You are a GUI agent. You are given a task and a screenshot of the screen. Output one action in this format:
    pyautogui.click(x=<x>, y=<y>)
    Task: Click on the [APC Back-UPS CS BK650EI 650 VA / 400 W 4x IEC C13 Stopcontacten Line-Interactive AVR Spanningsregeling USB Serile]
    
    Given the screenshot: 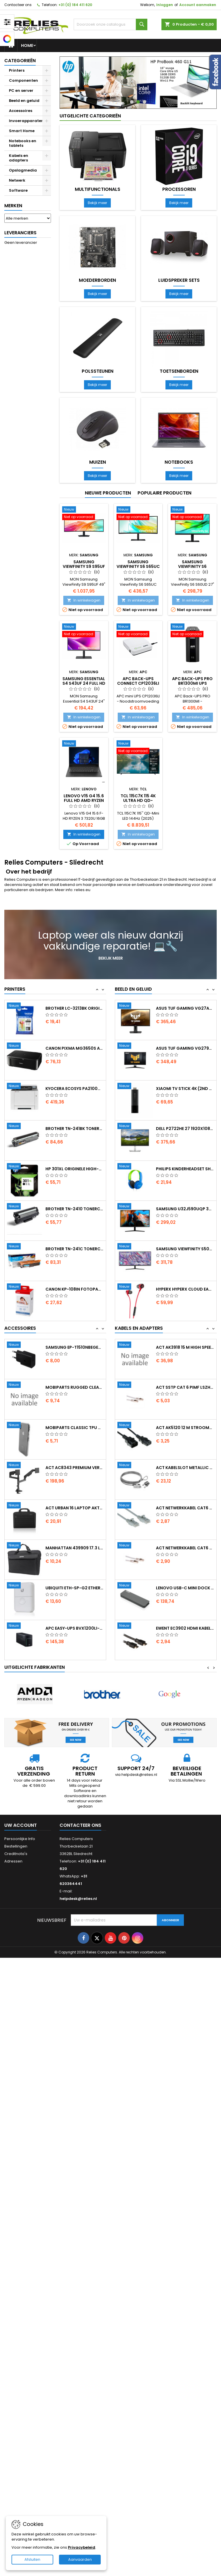 What is the action you would take?
    pyautogui.click(x=26, y=1358)
    